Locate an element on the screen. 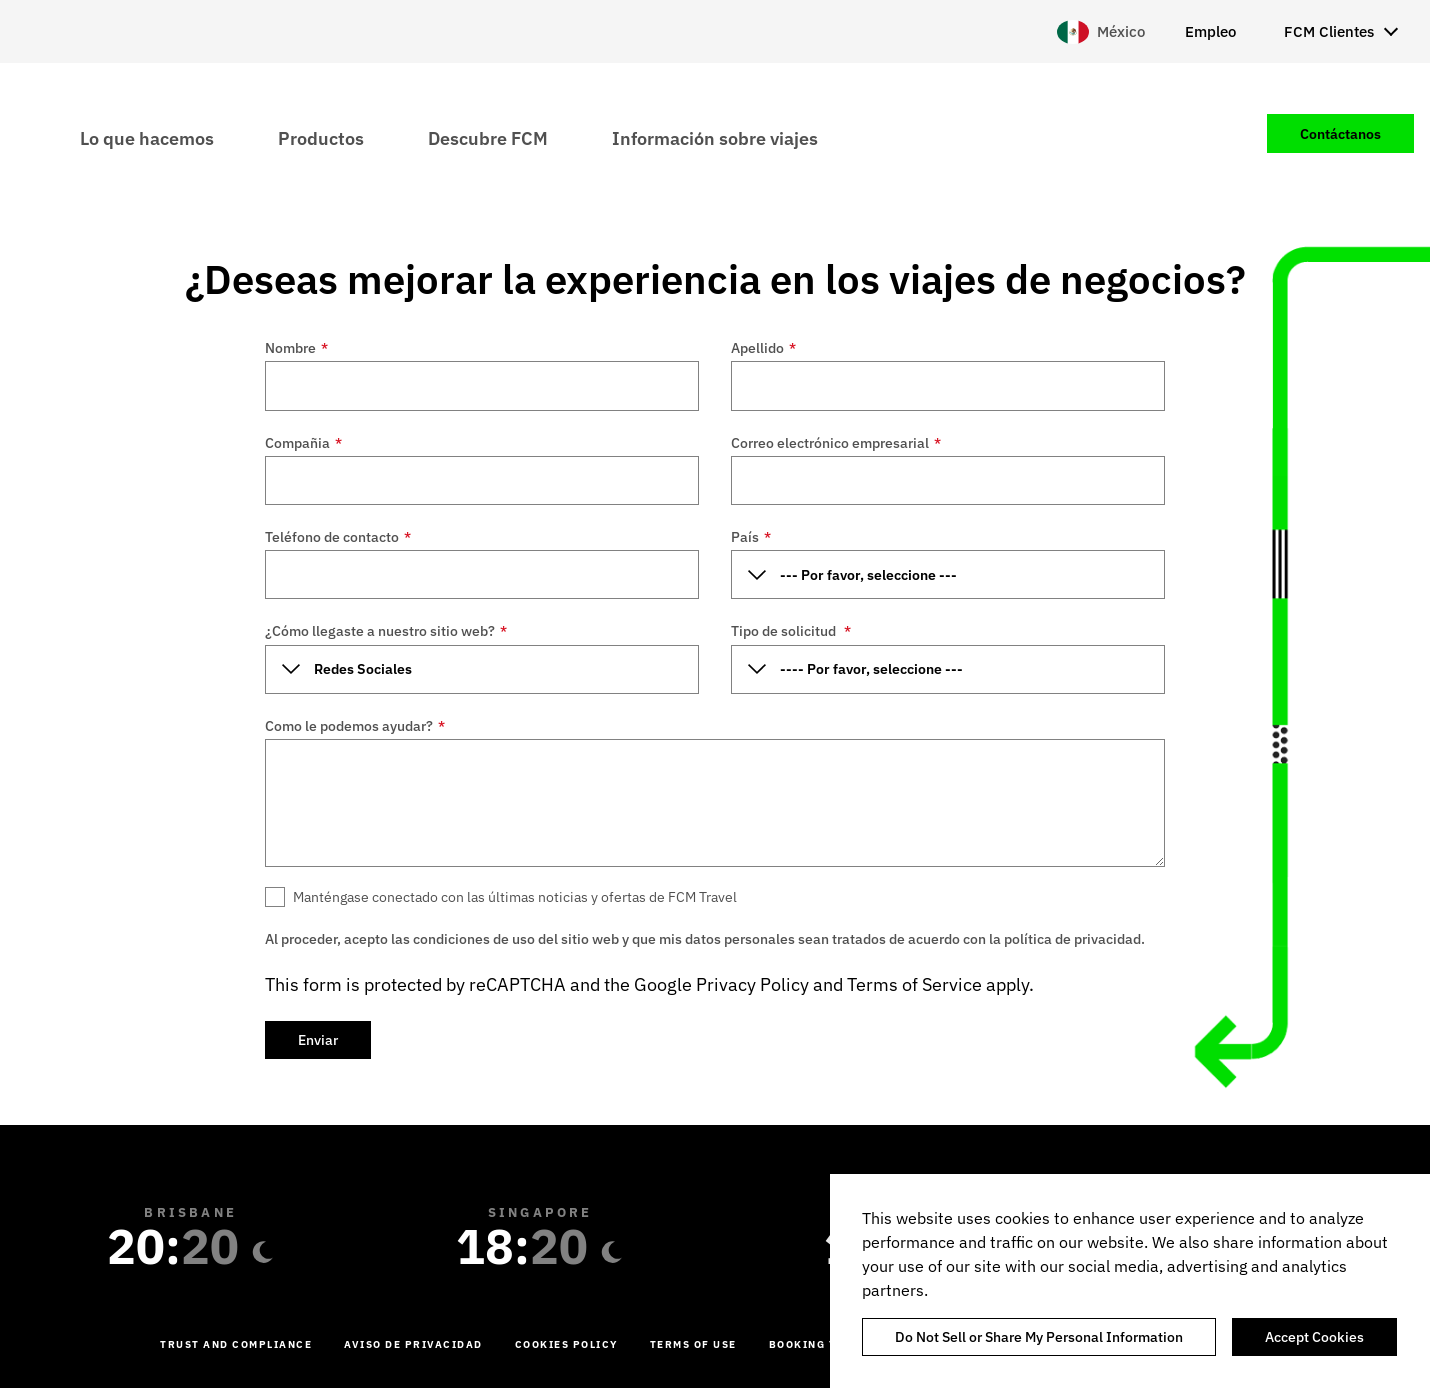 The height and width of the screenshot is (1388, 1430). ¿Cómo llegaste a nuestro sitio web? is located at coordinates (386, 631).